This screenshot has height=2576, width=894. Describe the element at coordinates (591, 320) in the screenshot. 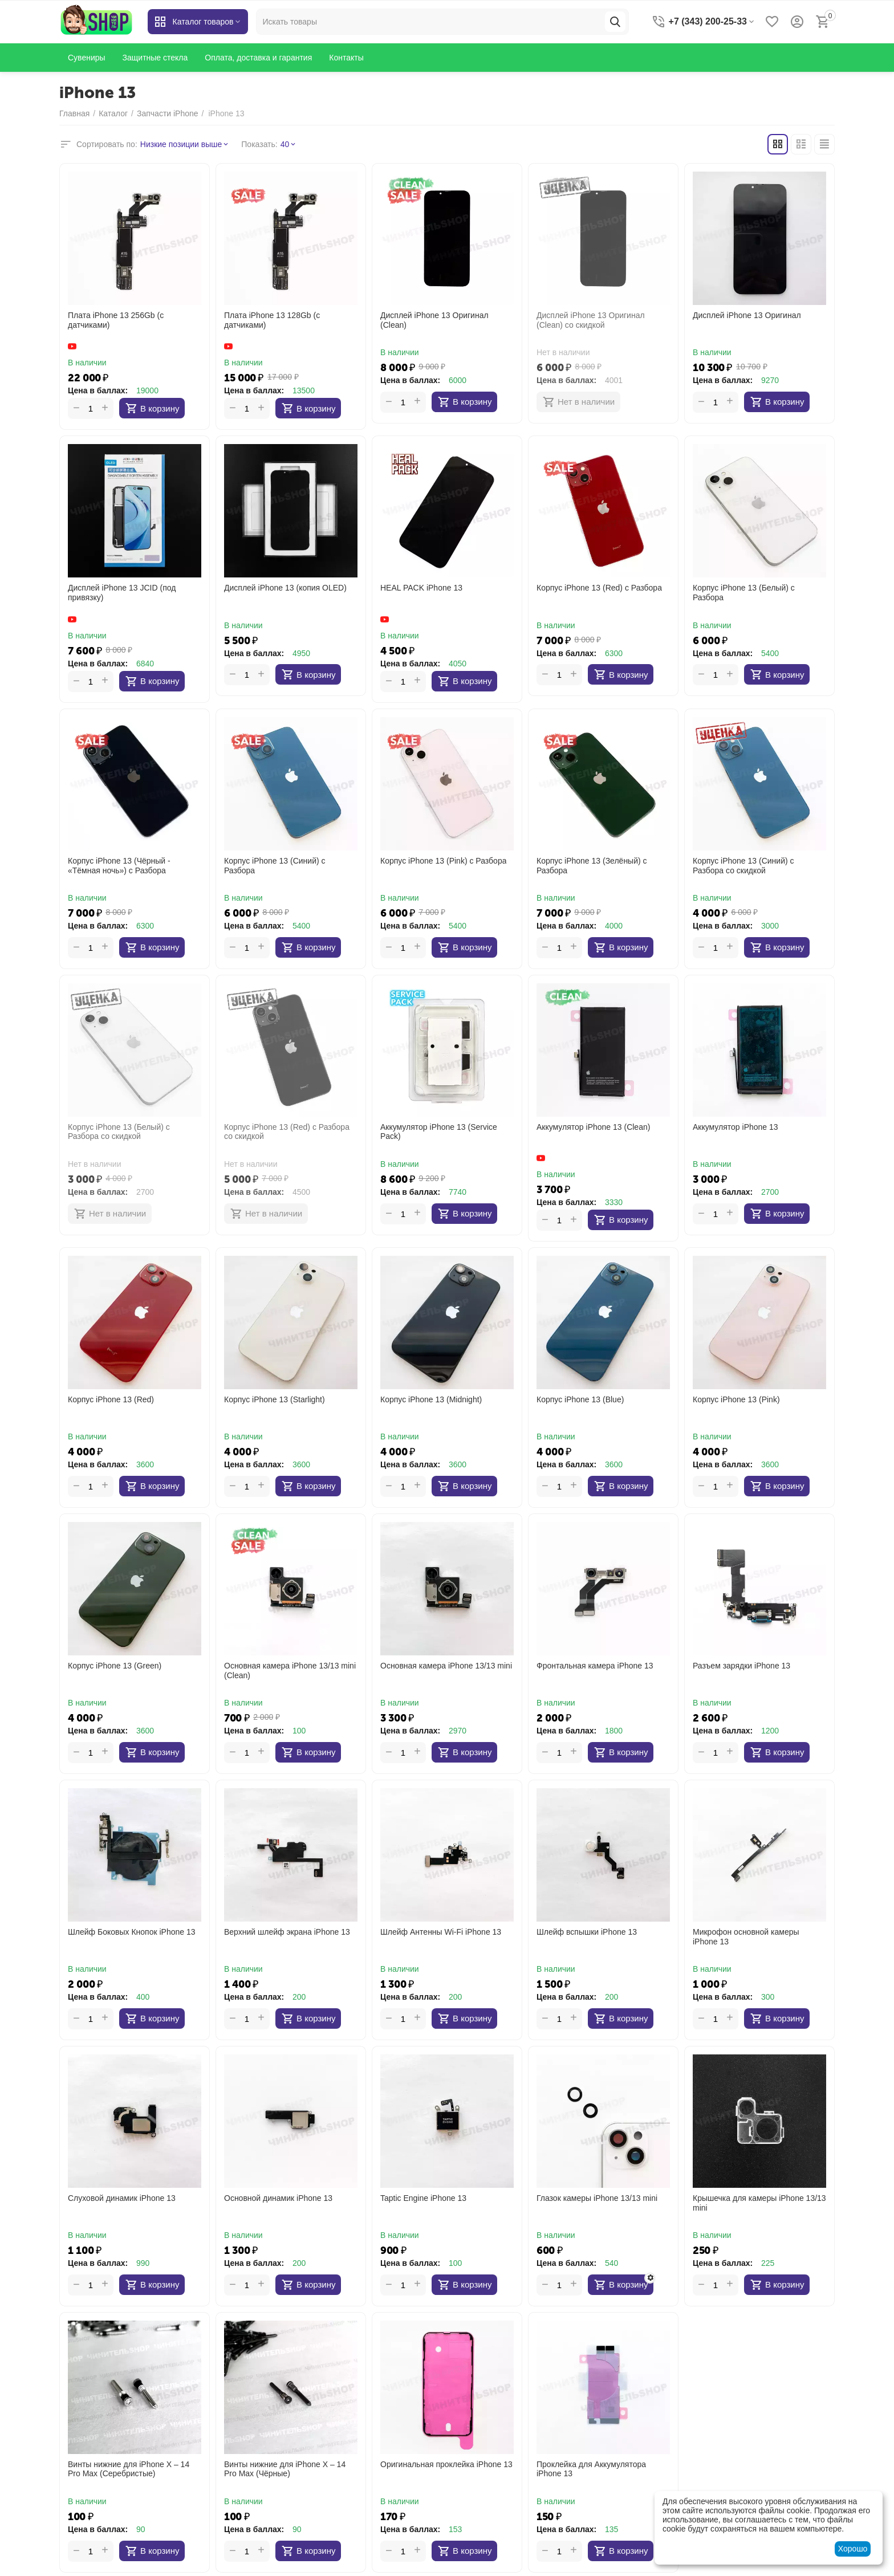

I see `Дисплей iPhone 13 Оригинал (Clean) со скидкой` at that location.